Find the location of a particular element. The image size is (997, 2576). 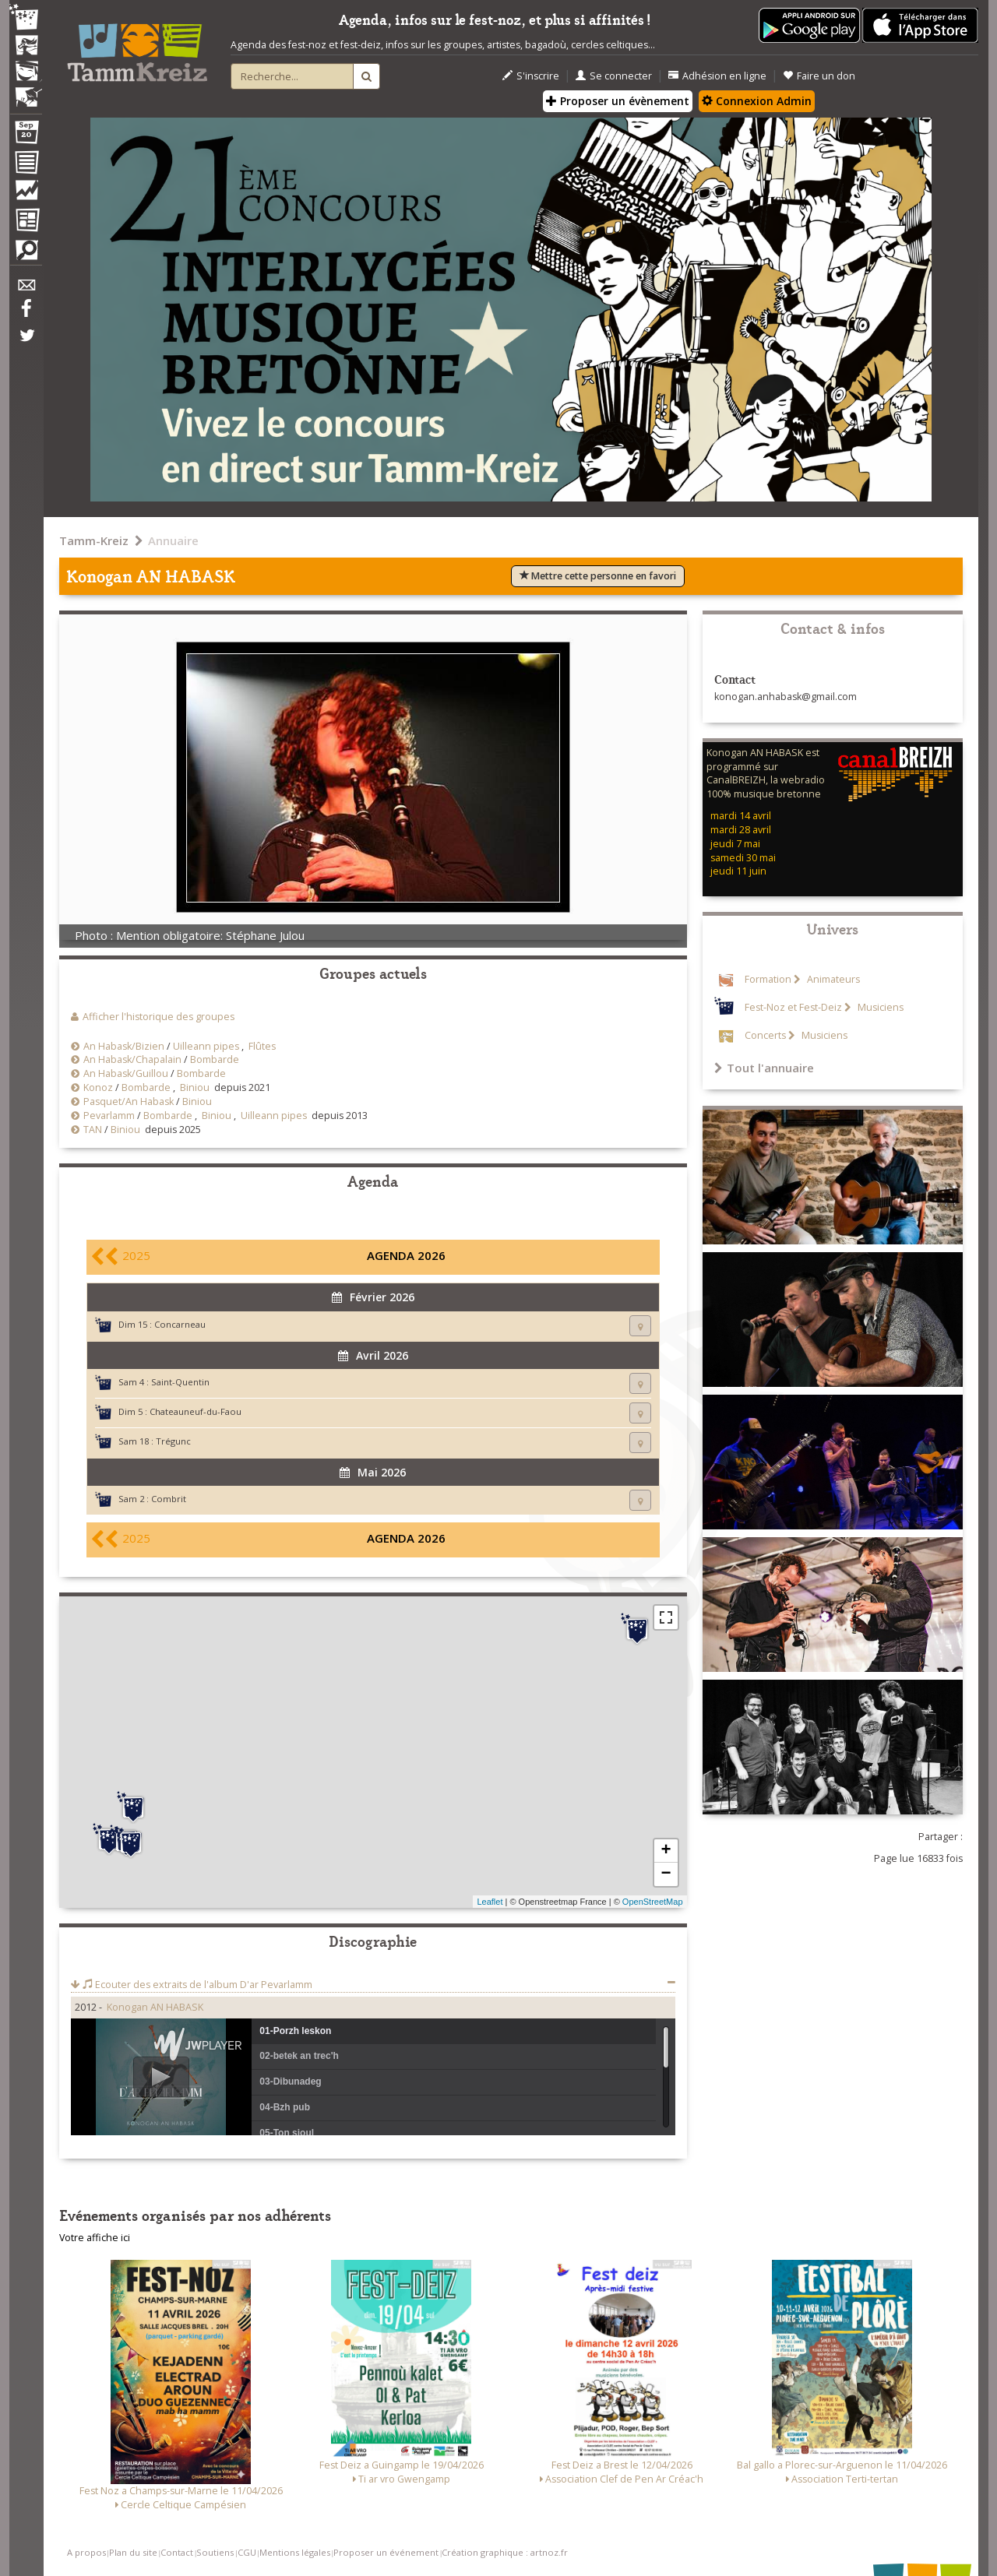

Votre affiche ici is located at coordinates (94, 2237).